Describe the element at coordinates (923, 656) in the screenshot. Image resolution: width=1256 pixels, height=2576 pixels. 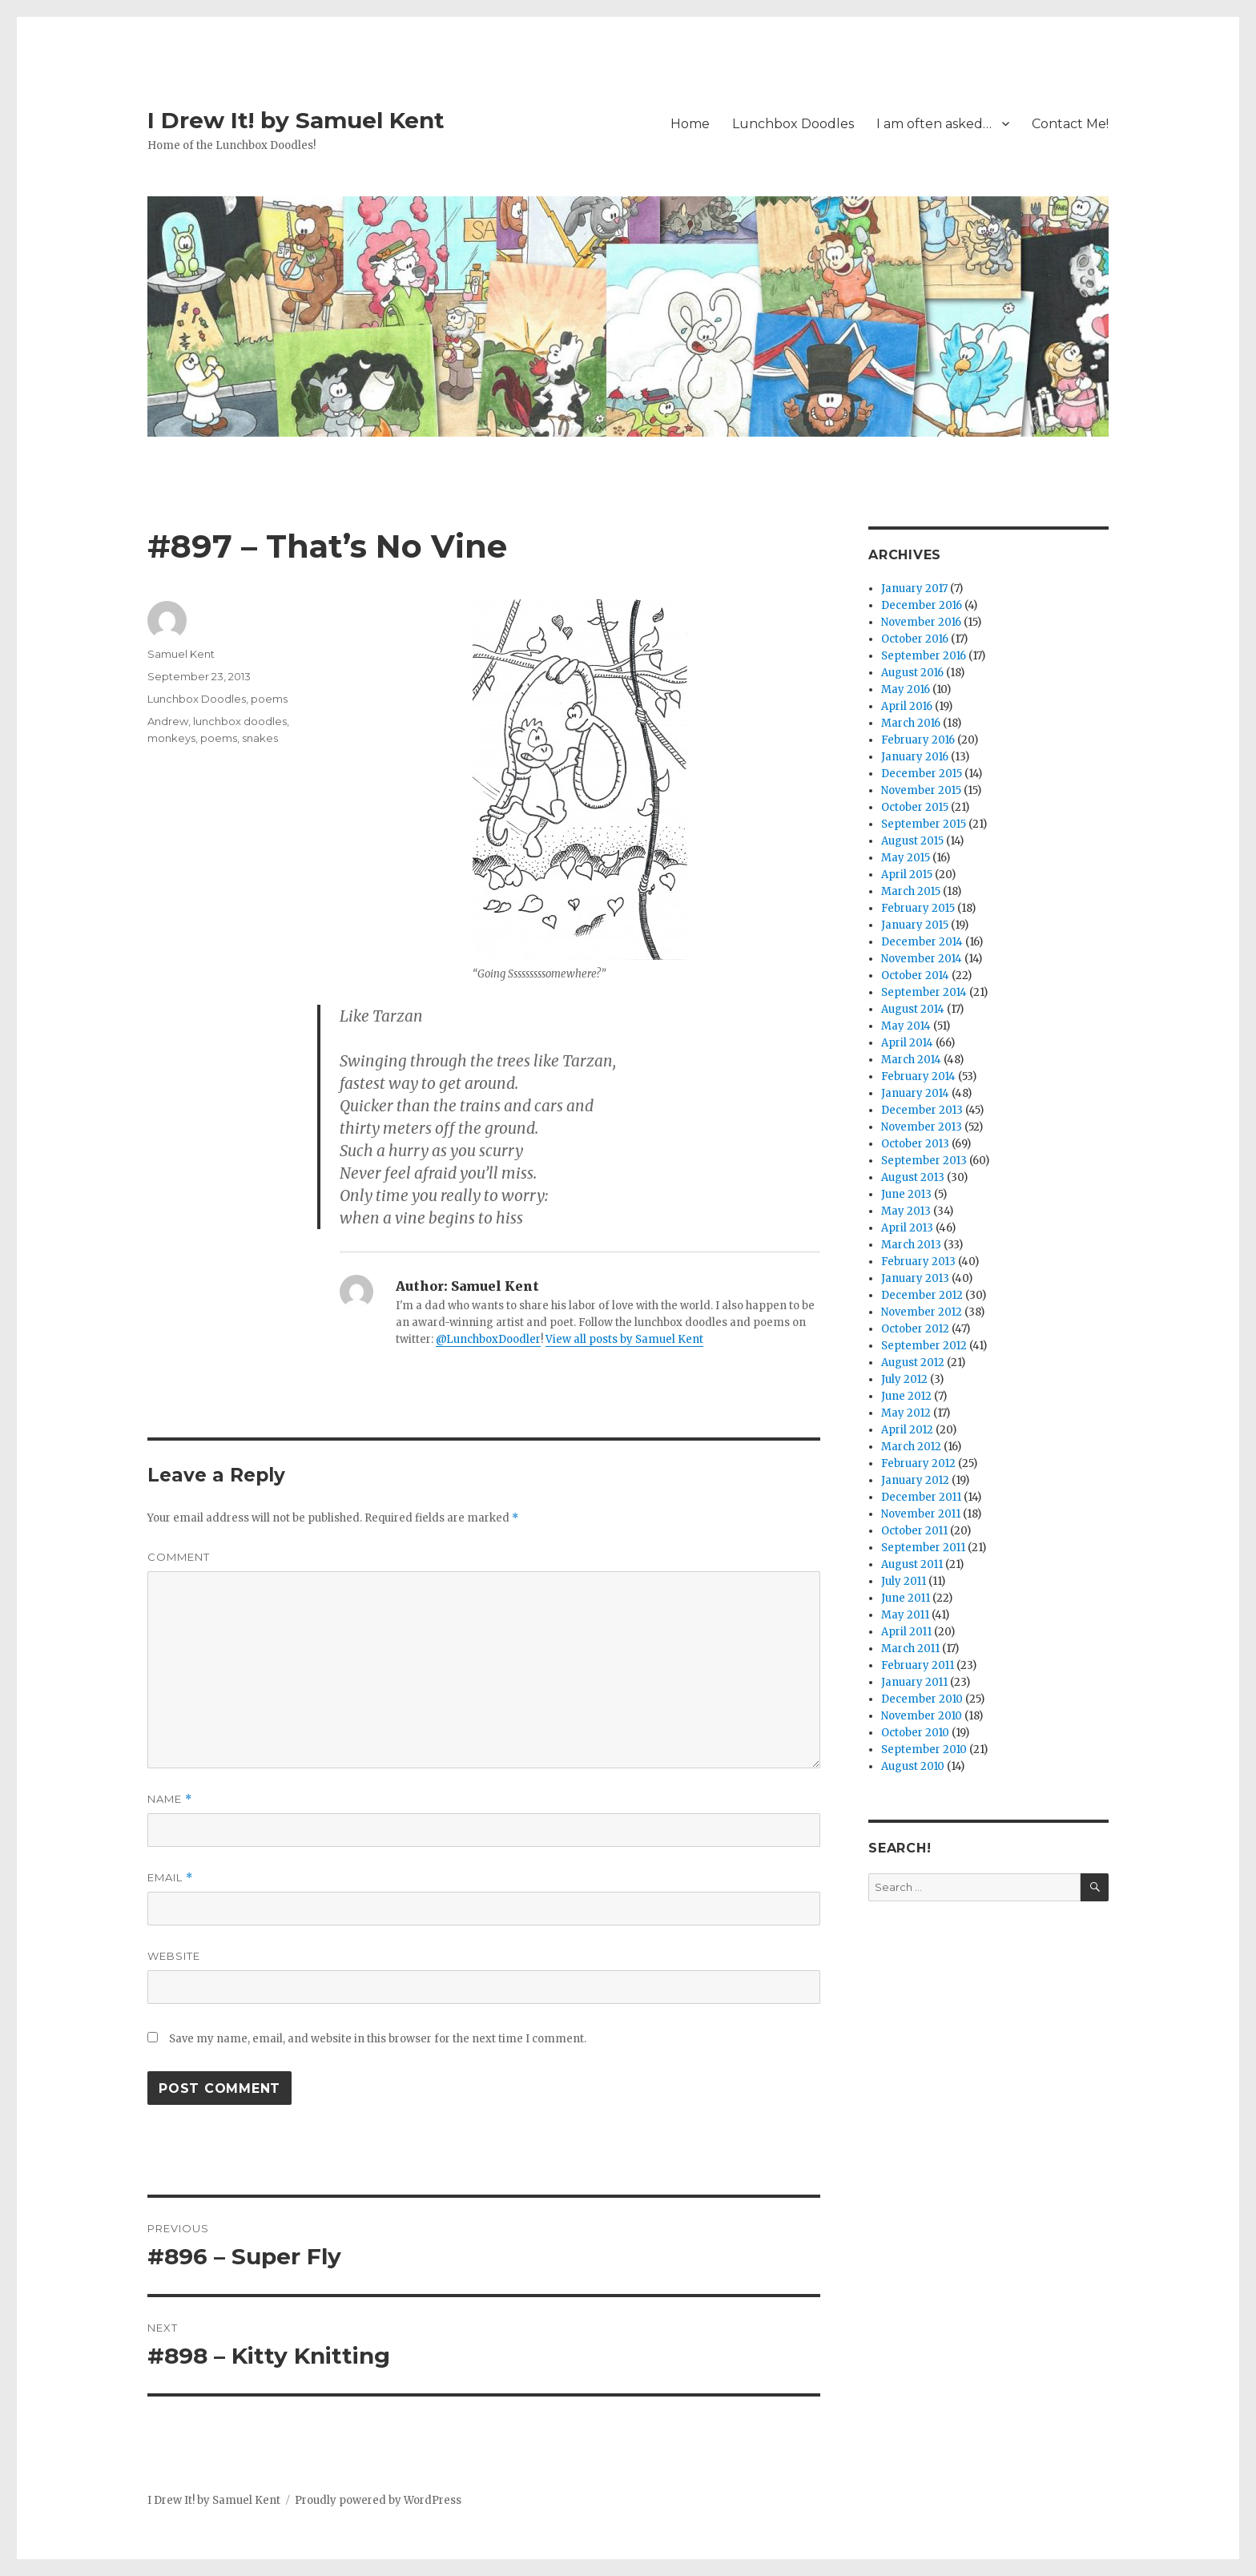
I see `September 2016` at that location.